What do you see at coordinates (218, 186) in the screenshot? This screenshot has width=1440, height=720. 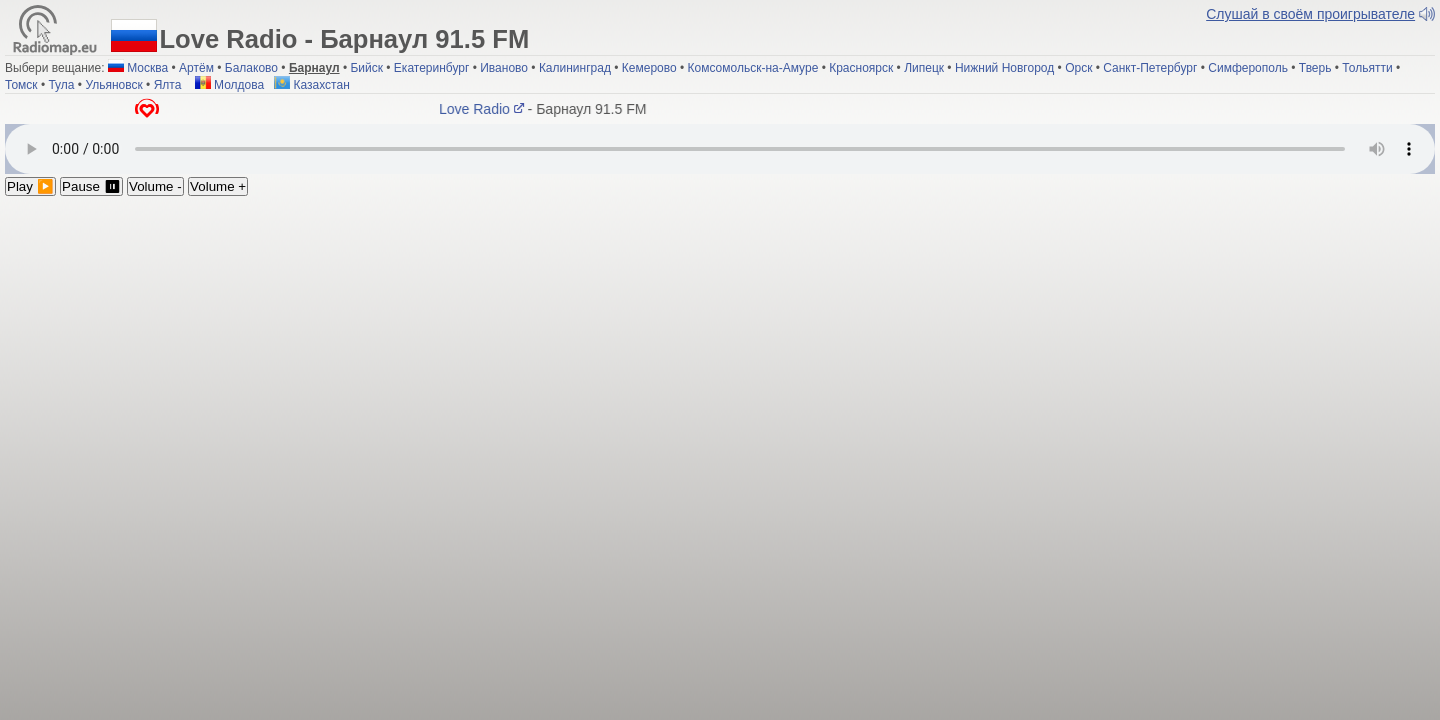 I see `Volume +` at bounding box center [218, 186].